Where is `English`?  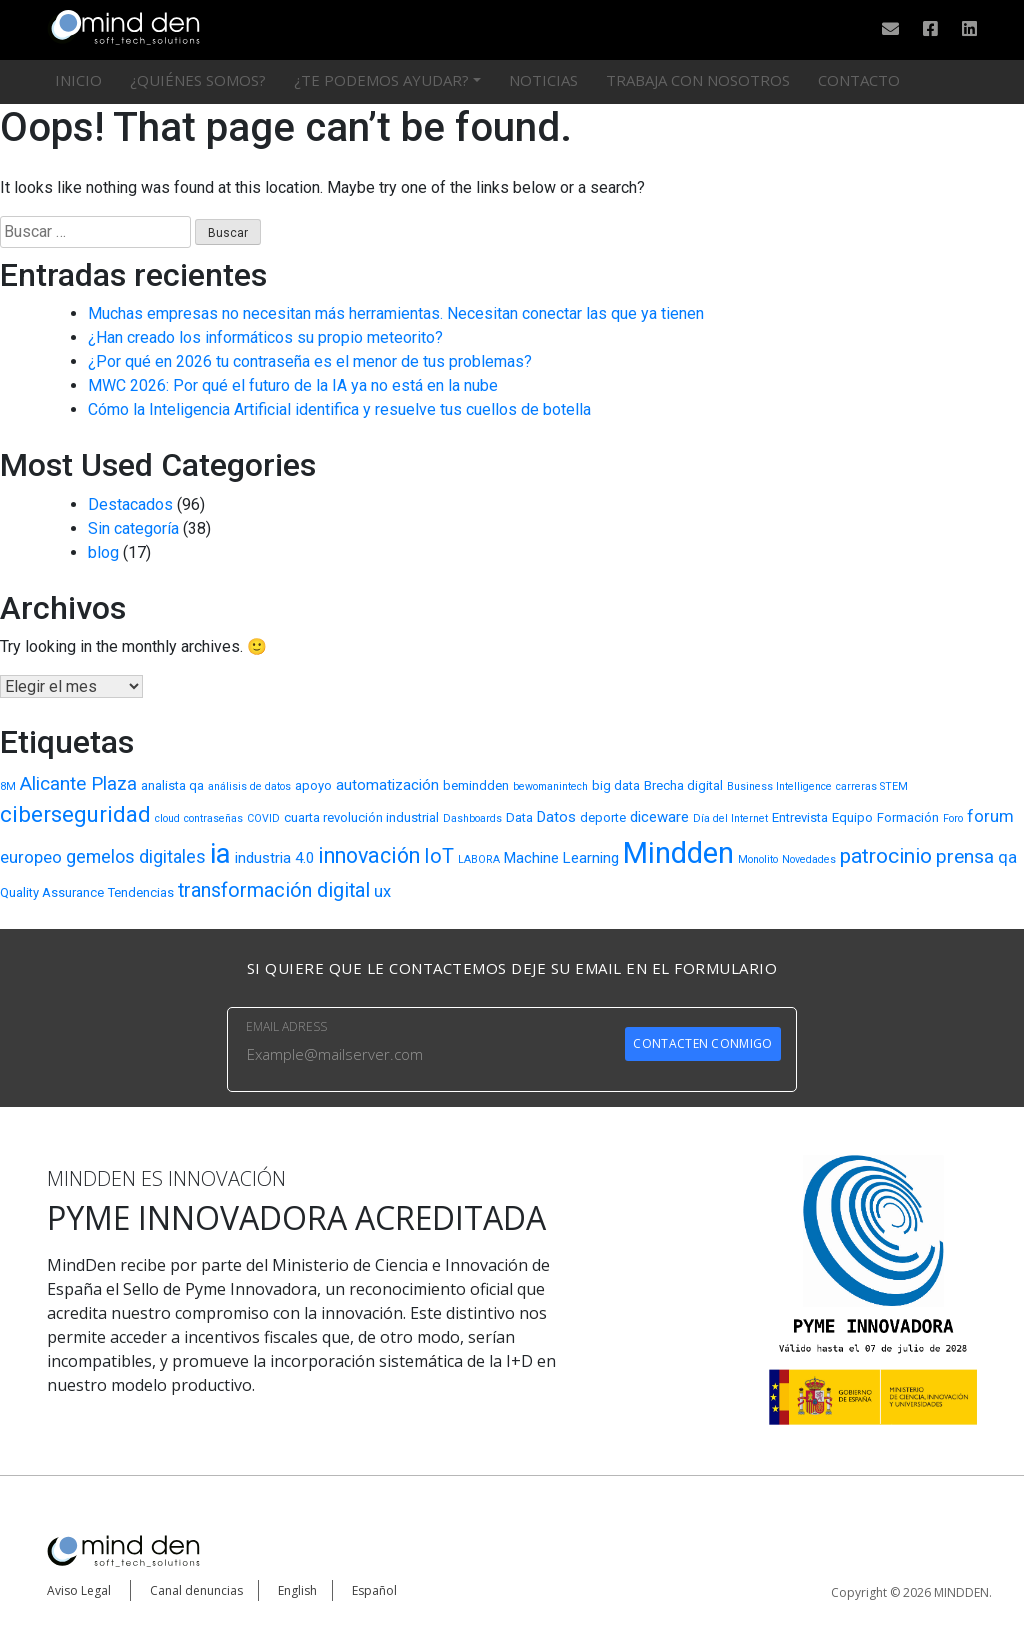
English is located at coordinates (297, 1590).